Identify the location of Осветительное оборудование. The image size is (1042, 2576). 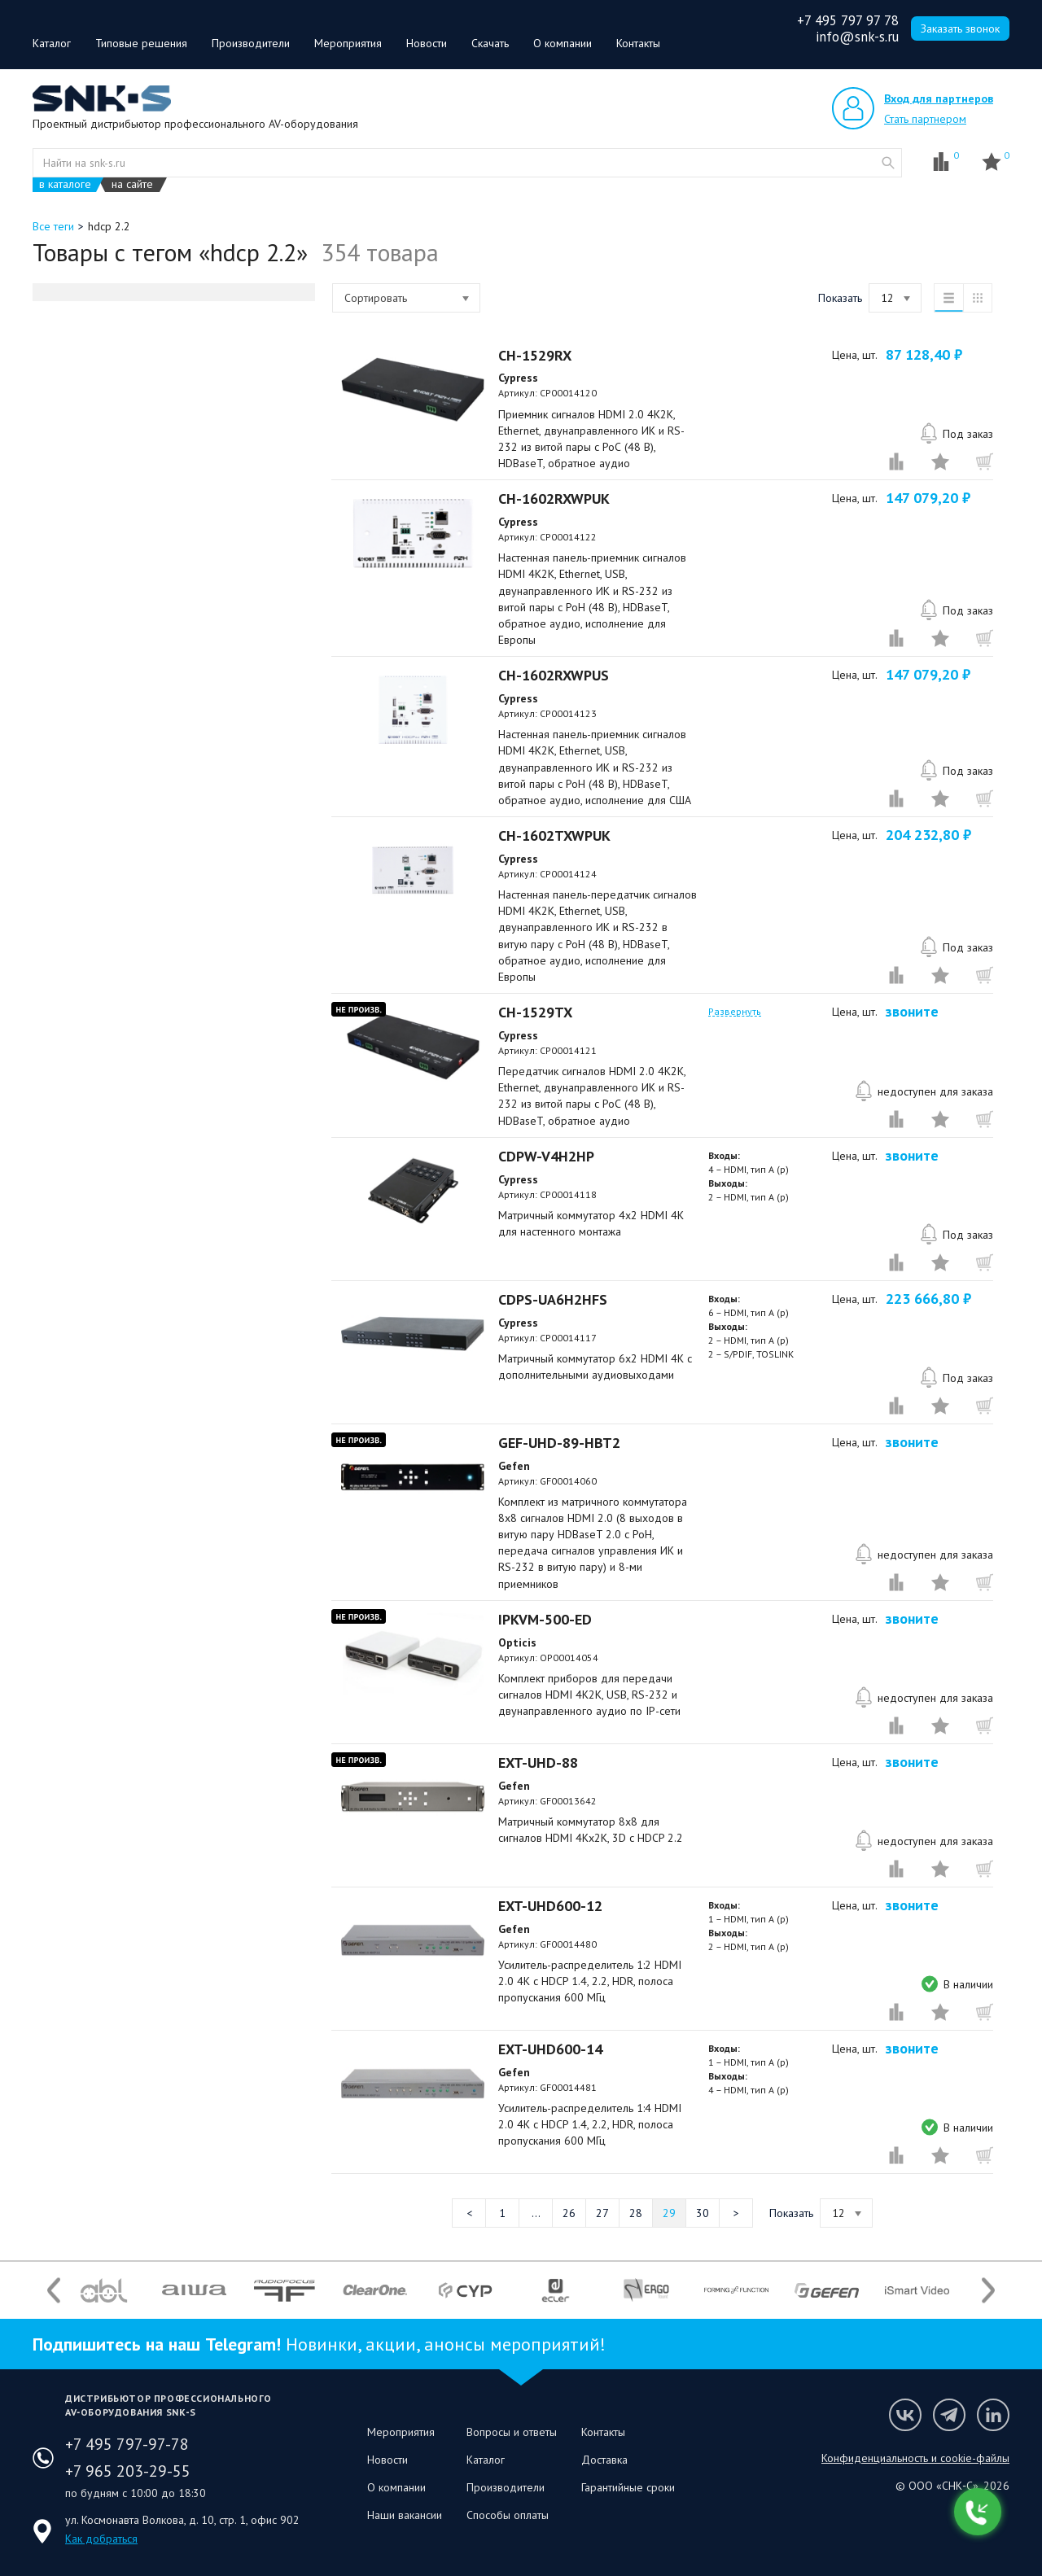
(141, 1013).